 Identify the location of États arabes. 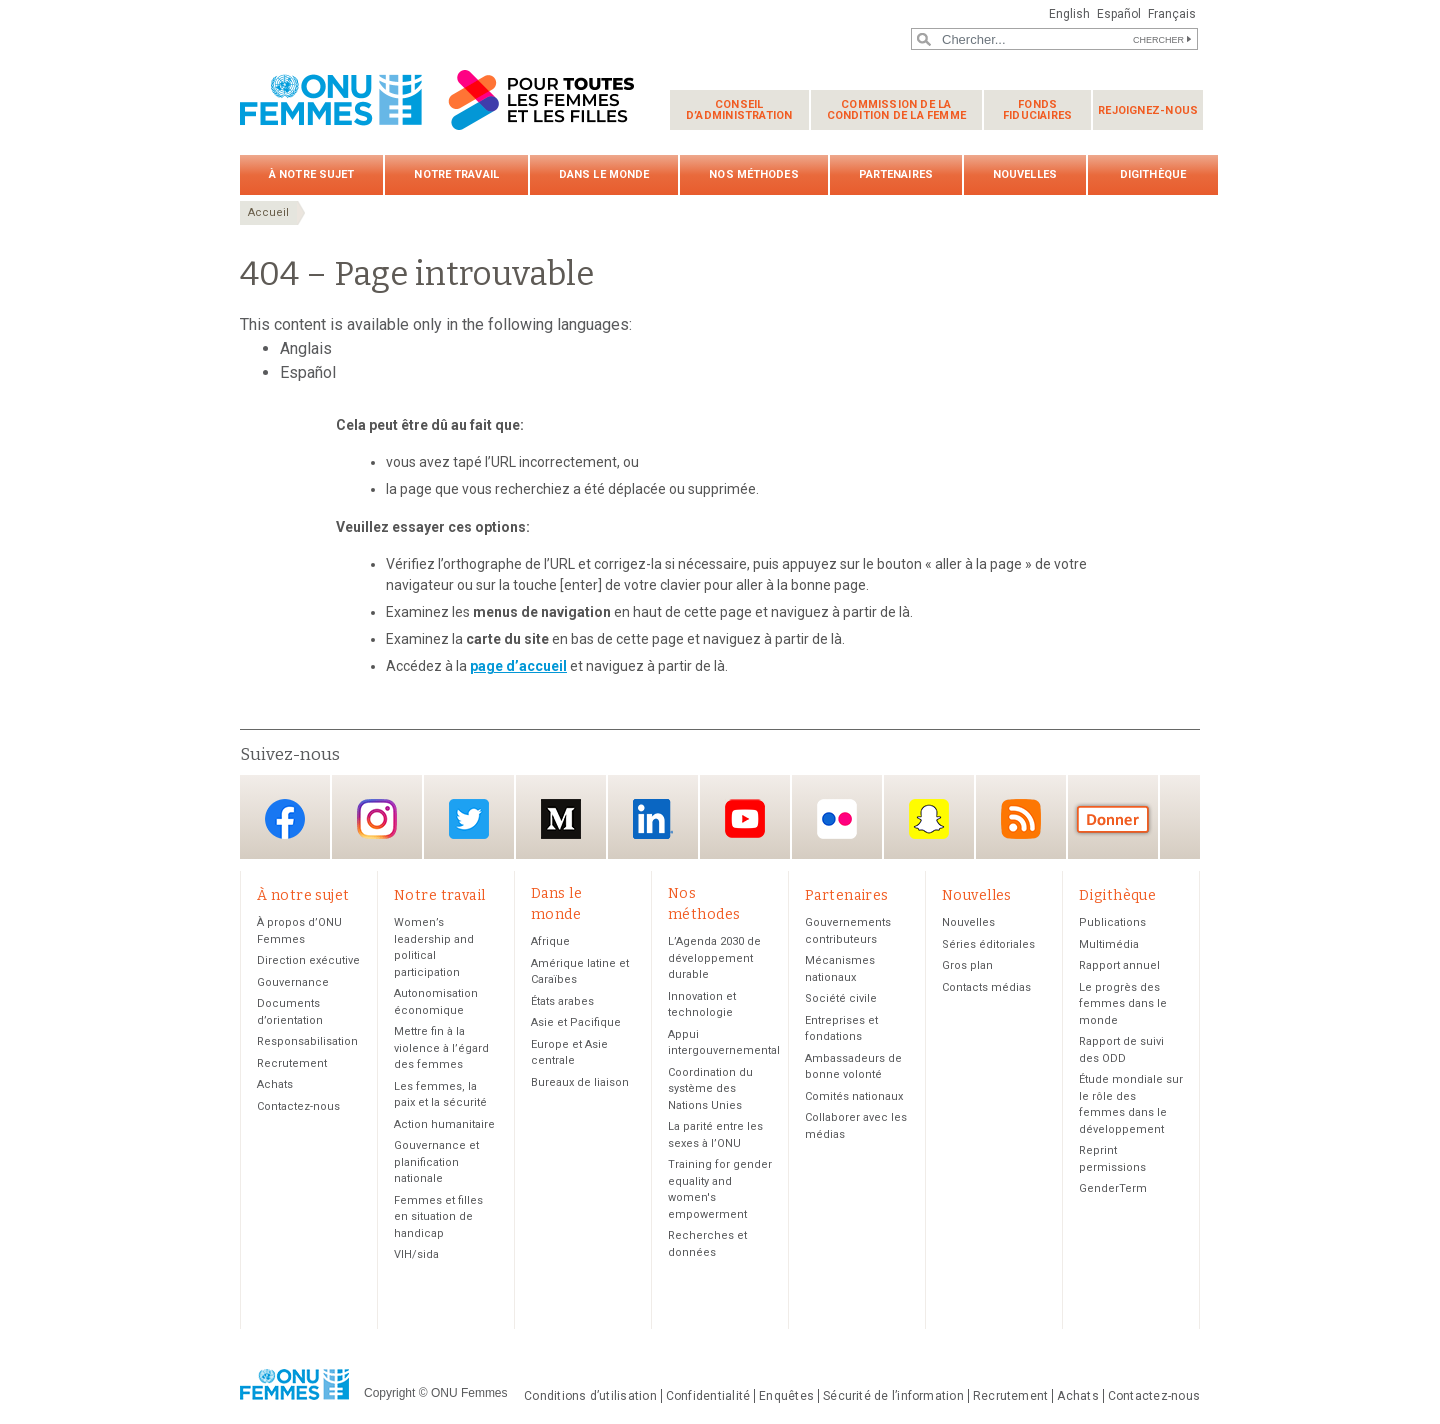
(562, 1001).